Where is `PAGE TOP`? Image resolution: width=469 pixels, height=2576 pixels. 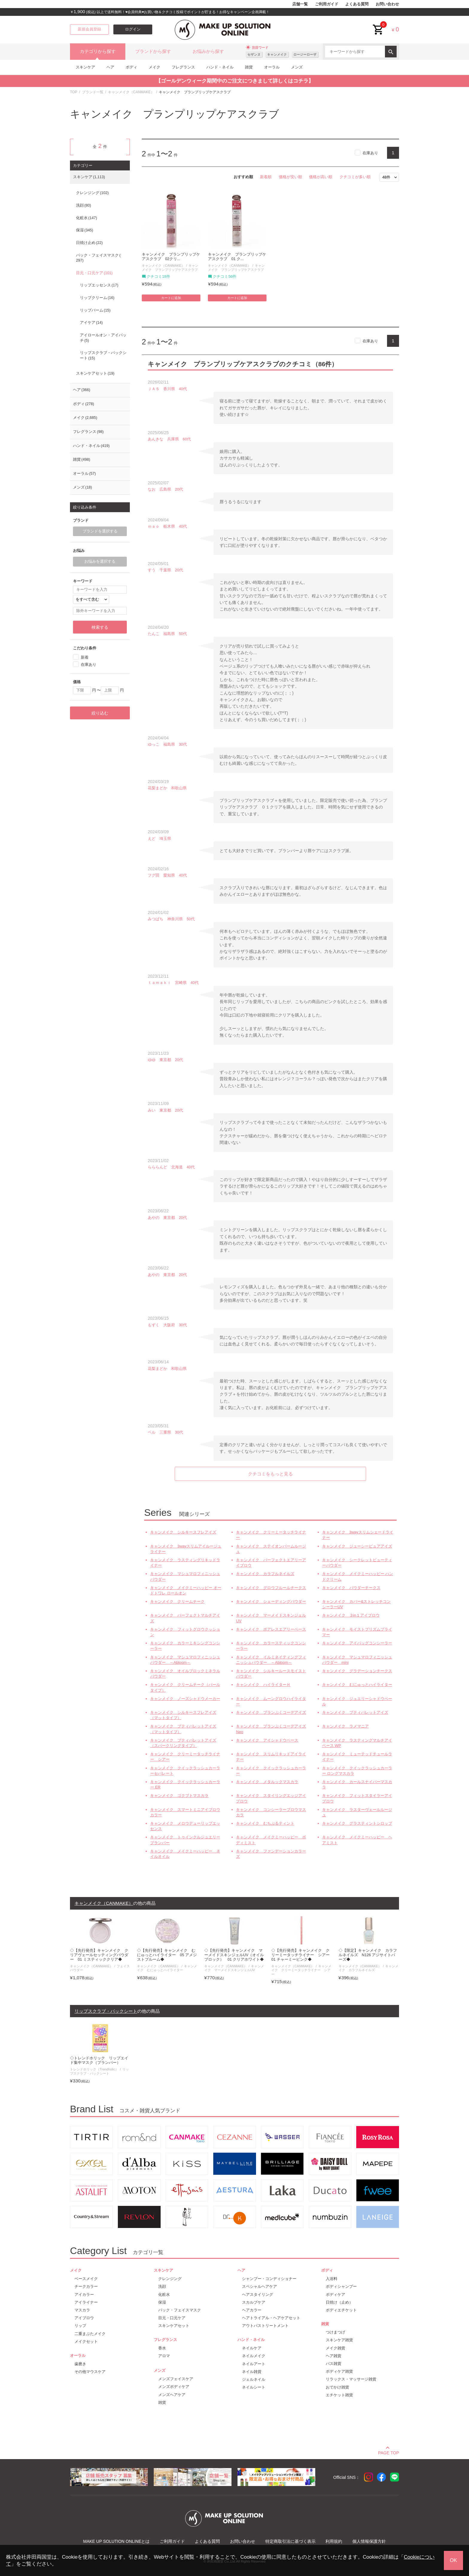 PAGE TOP is located at coordinates (388, 2452).